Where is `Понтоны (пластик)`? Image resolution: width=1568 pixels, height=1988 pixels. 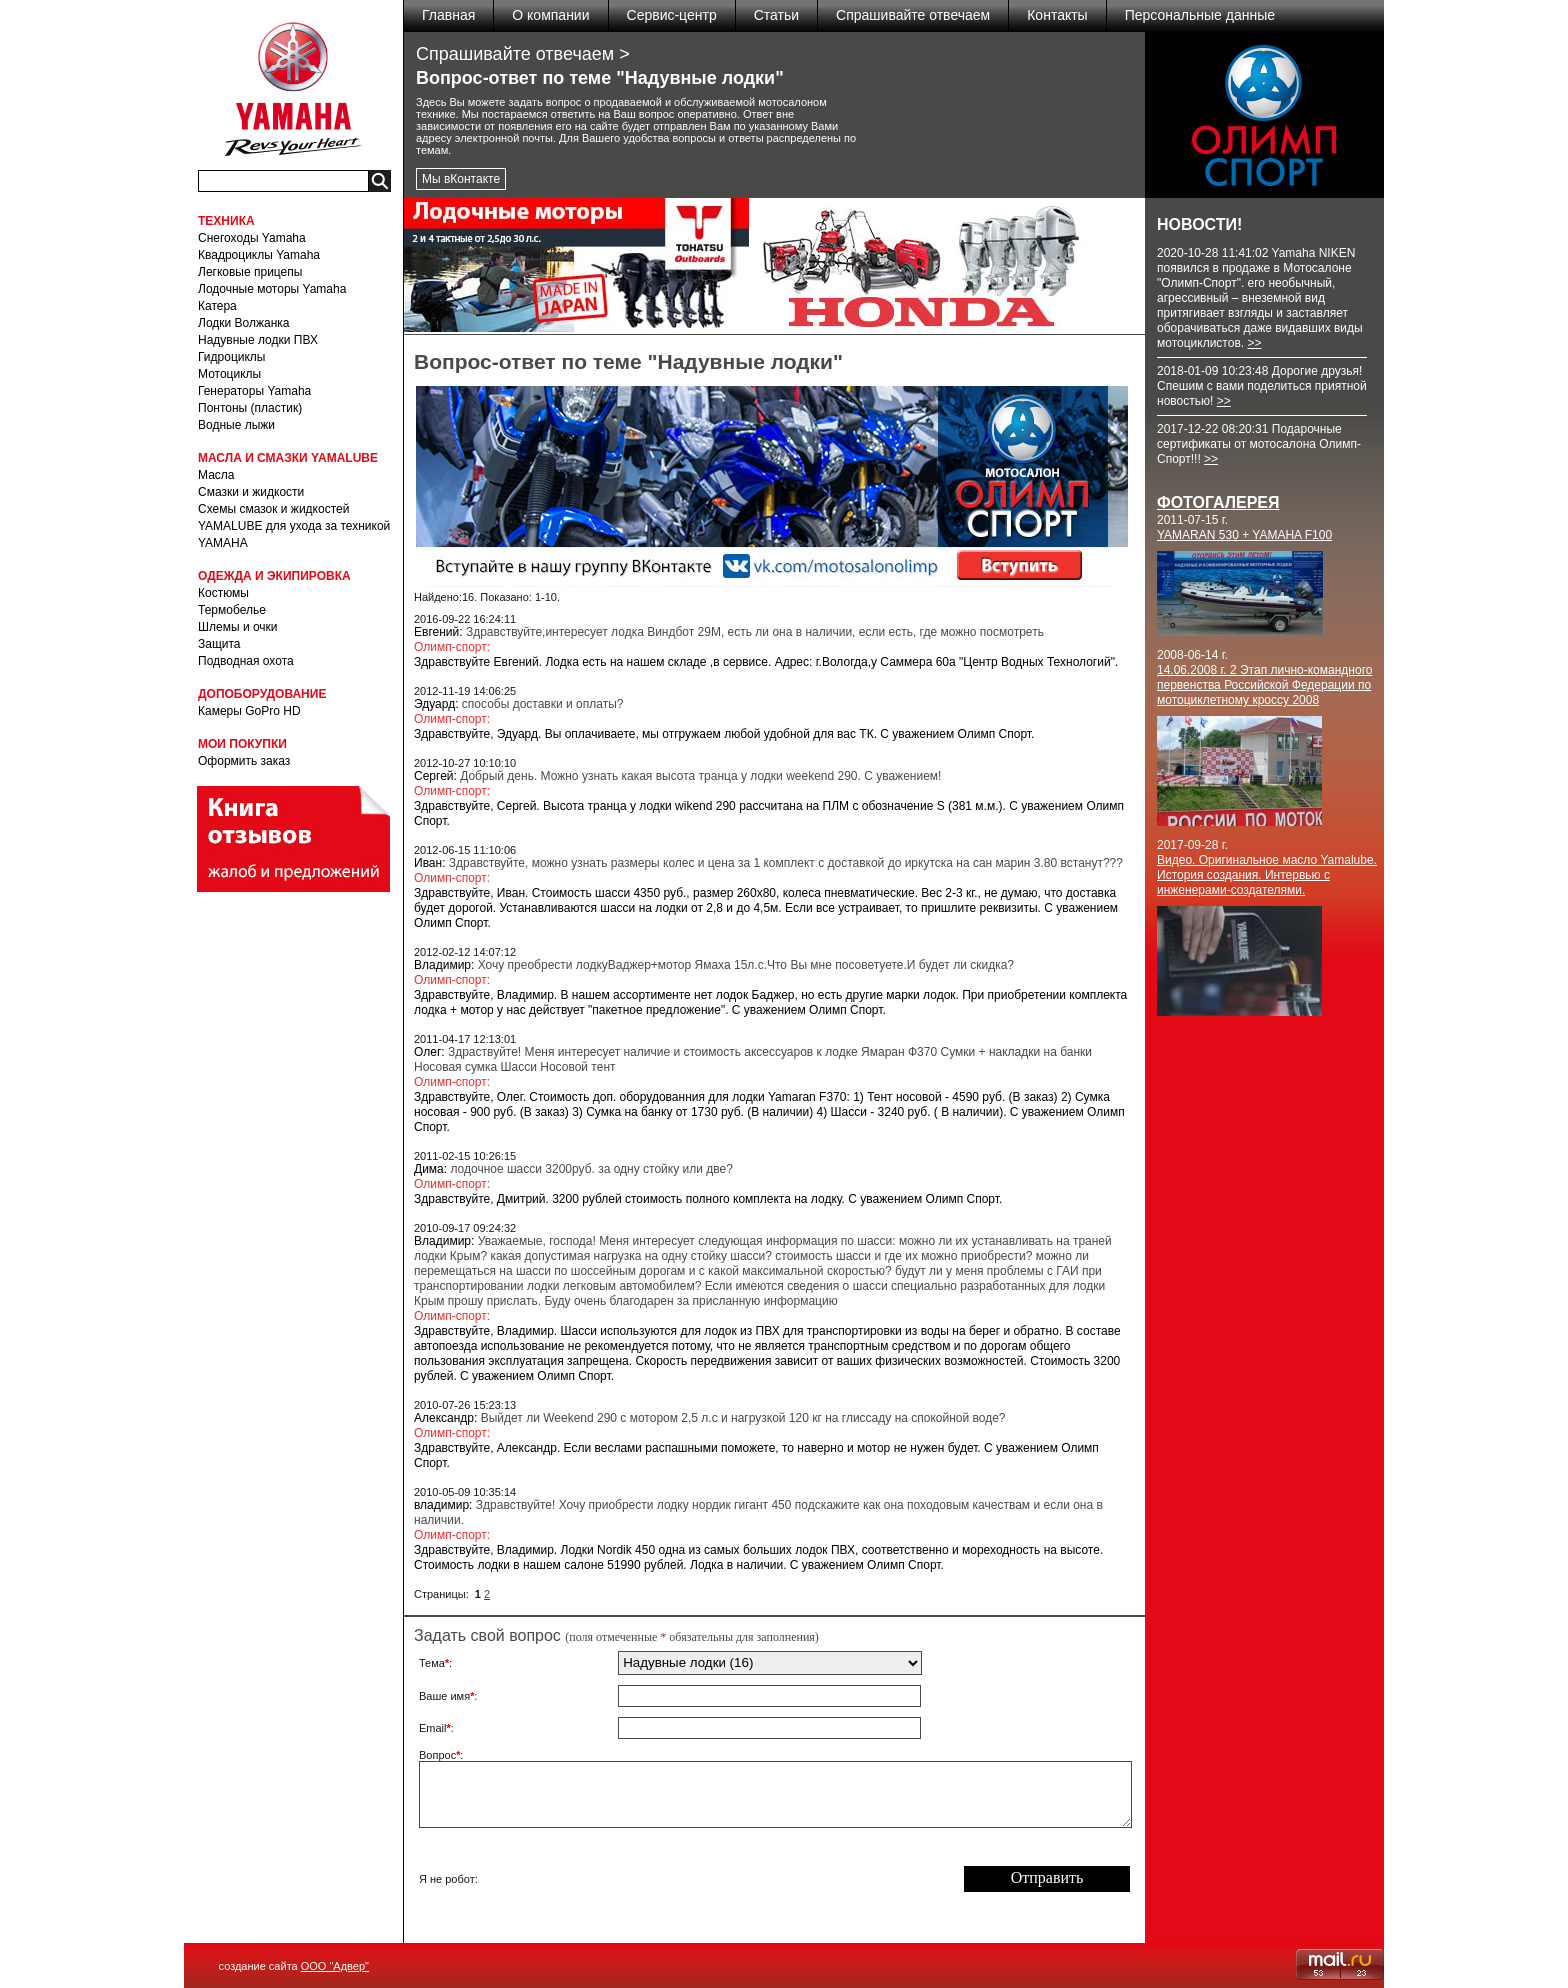
Понтоны (пластик) is located at coordinates (250, 408).